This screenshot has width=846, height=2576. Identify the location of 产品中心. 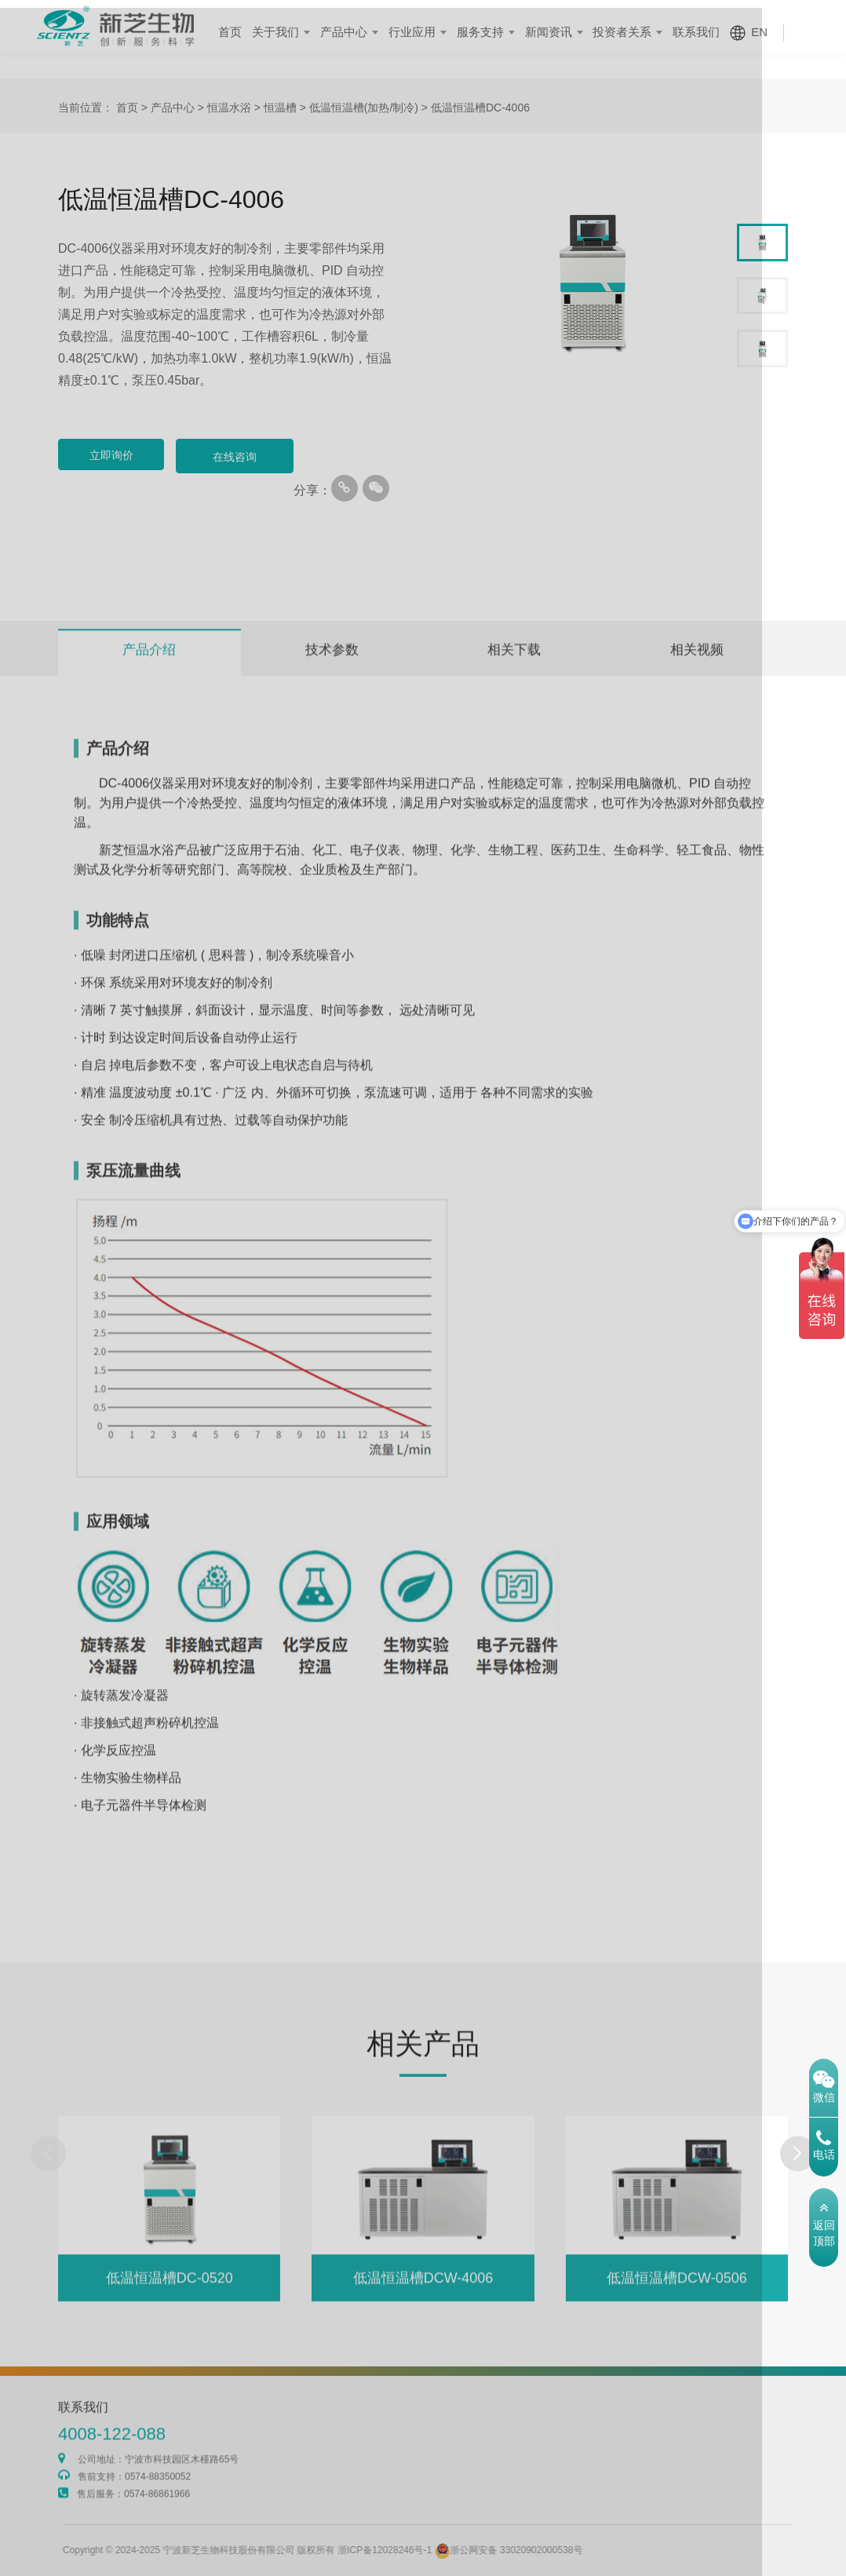
(368, 32).